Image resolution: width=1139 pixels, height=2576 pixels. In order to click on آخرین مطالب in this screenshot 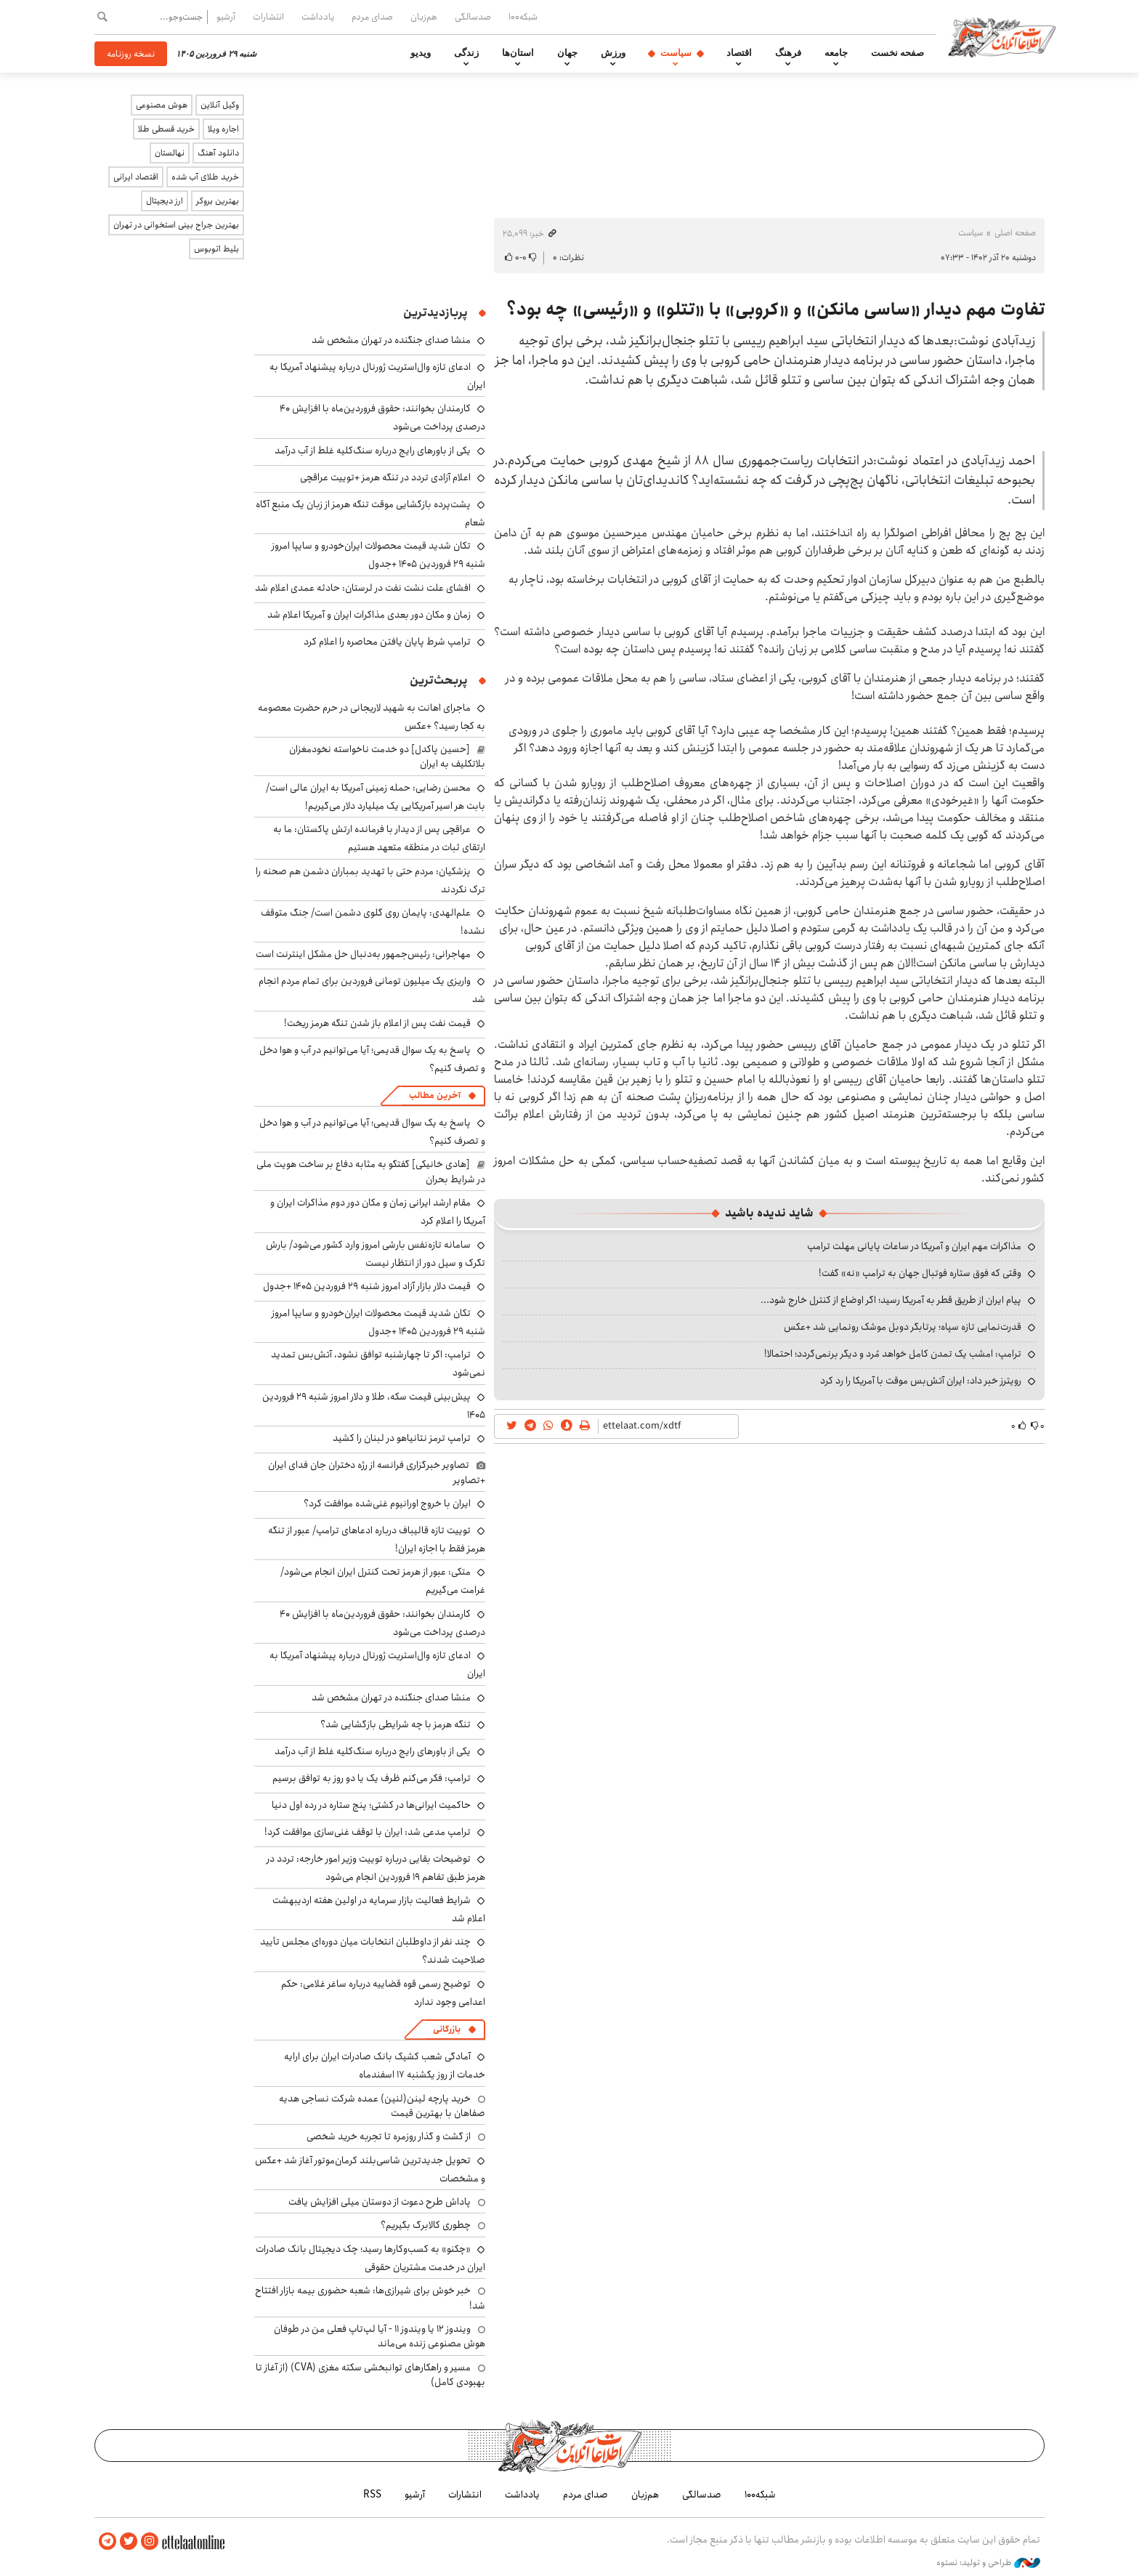, I will do `click(435, 1095)`.